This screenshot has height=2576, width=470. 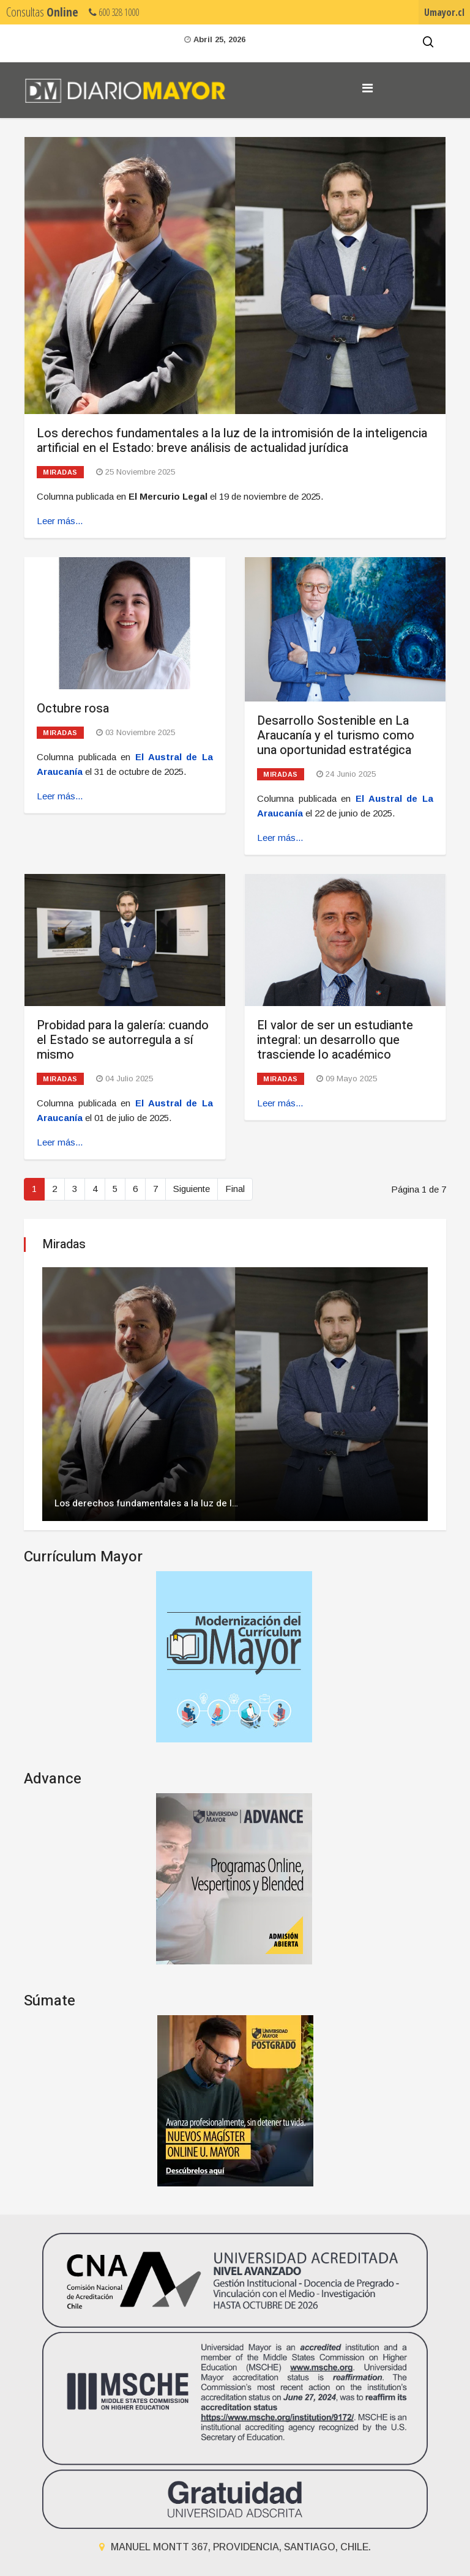 What do you see at coordinates (60, 796) in the screenshot?
I see `Leer más... [Leer más: Octubre rosa]` at bounding box center [60, 796].